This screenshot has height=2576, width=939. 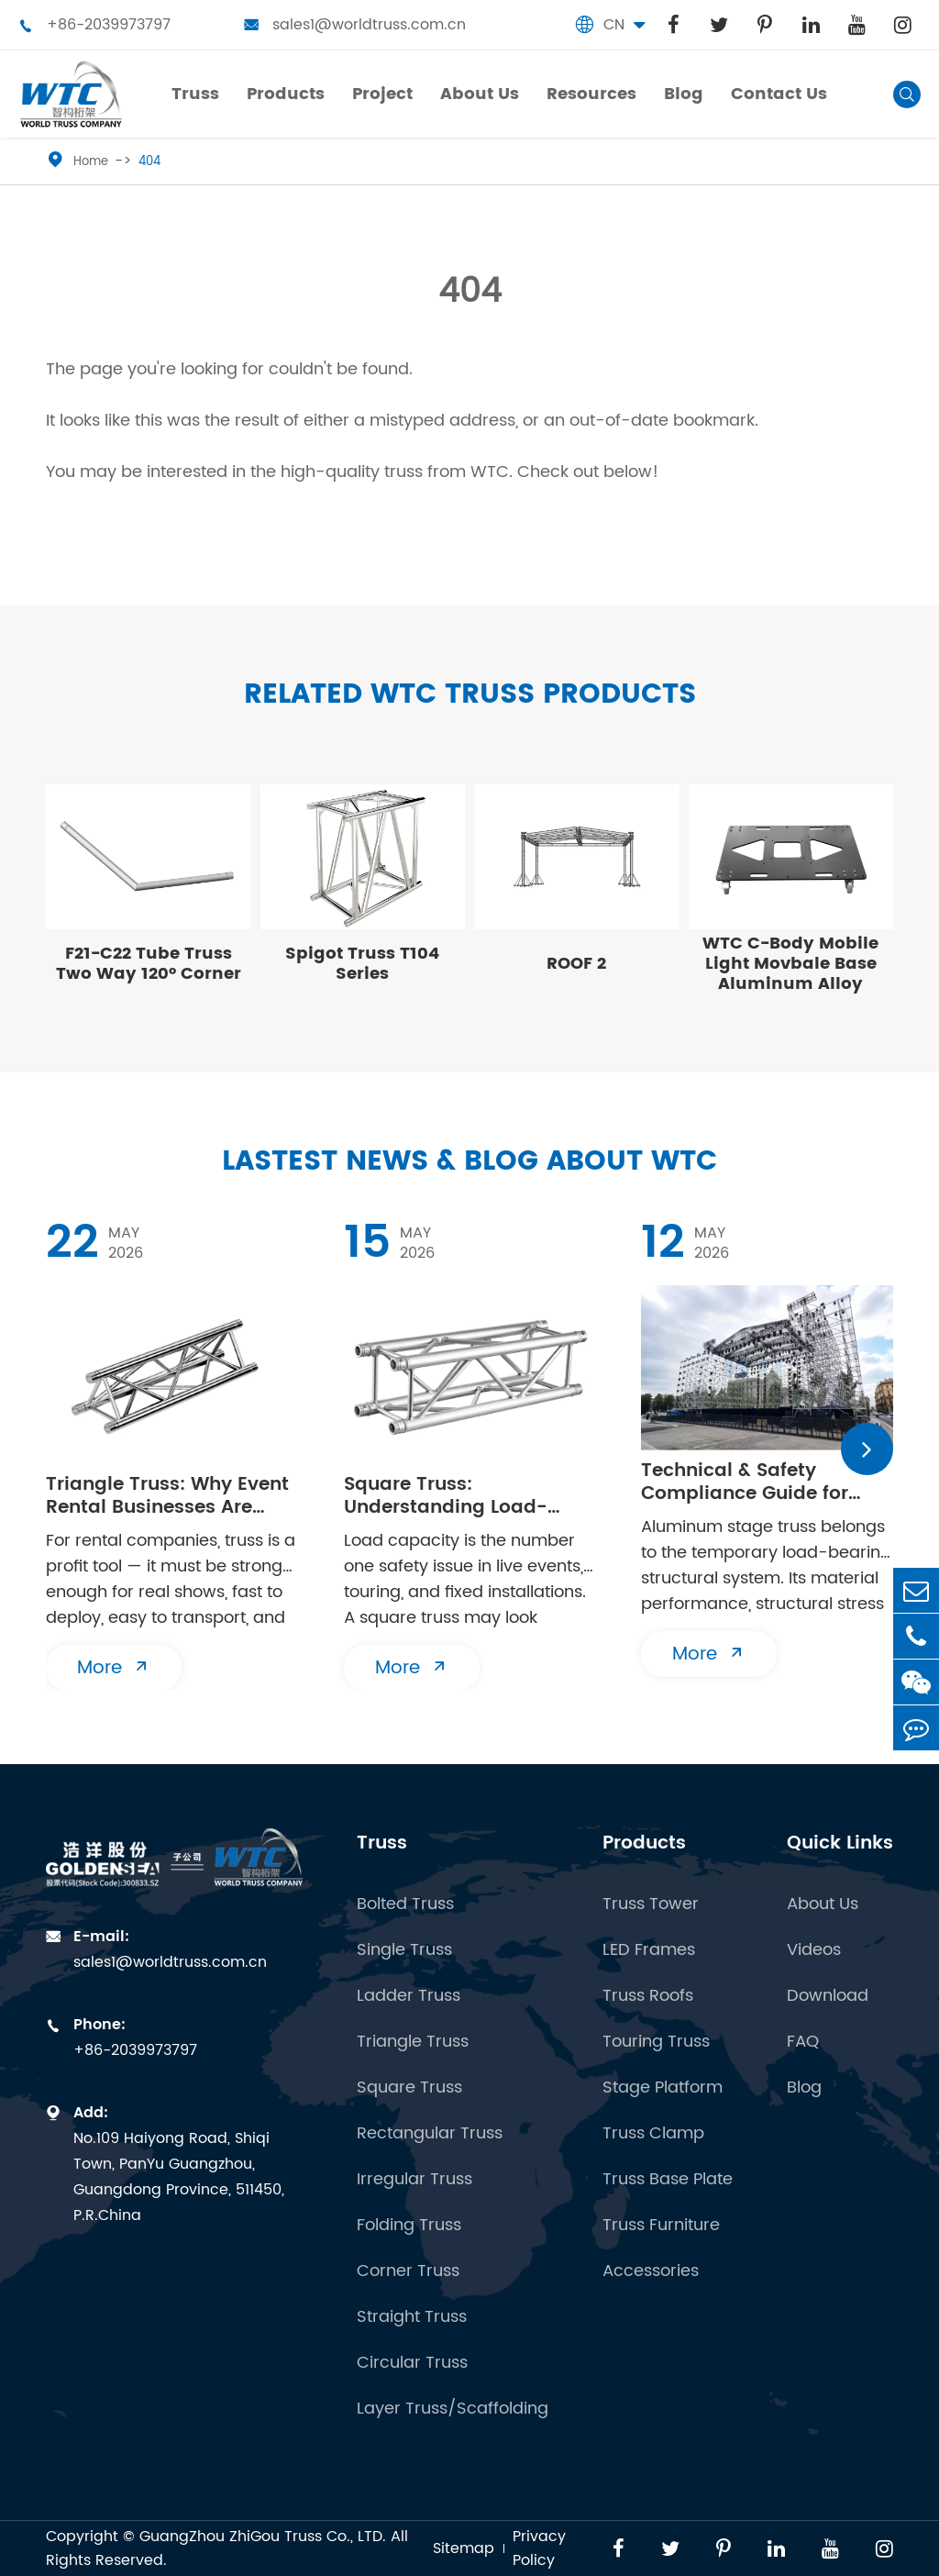 I want to click on Single Truss, so click(x=404, y=1950).